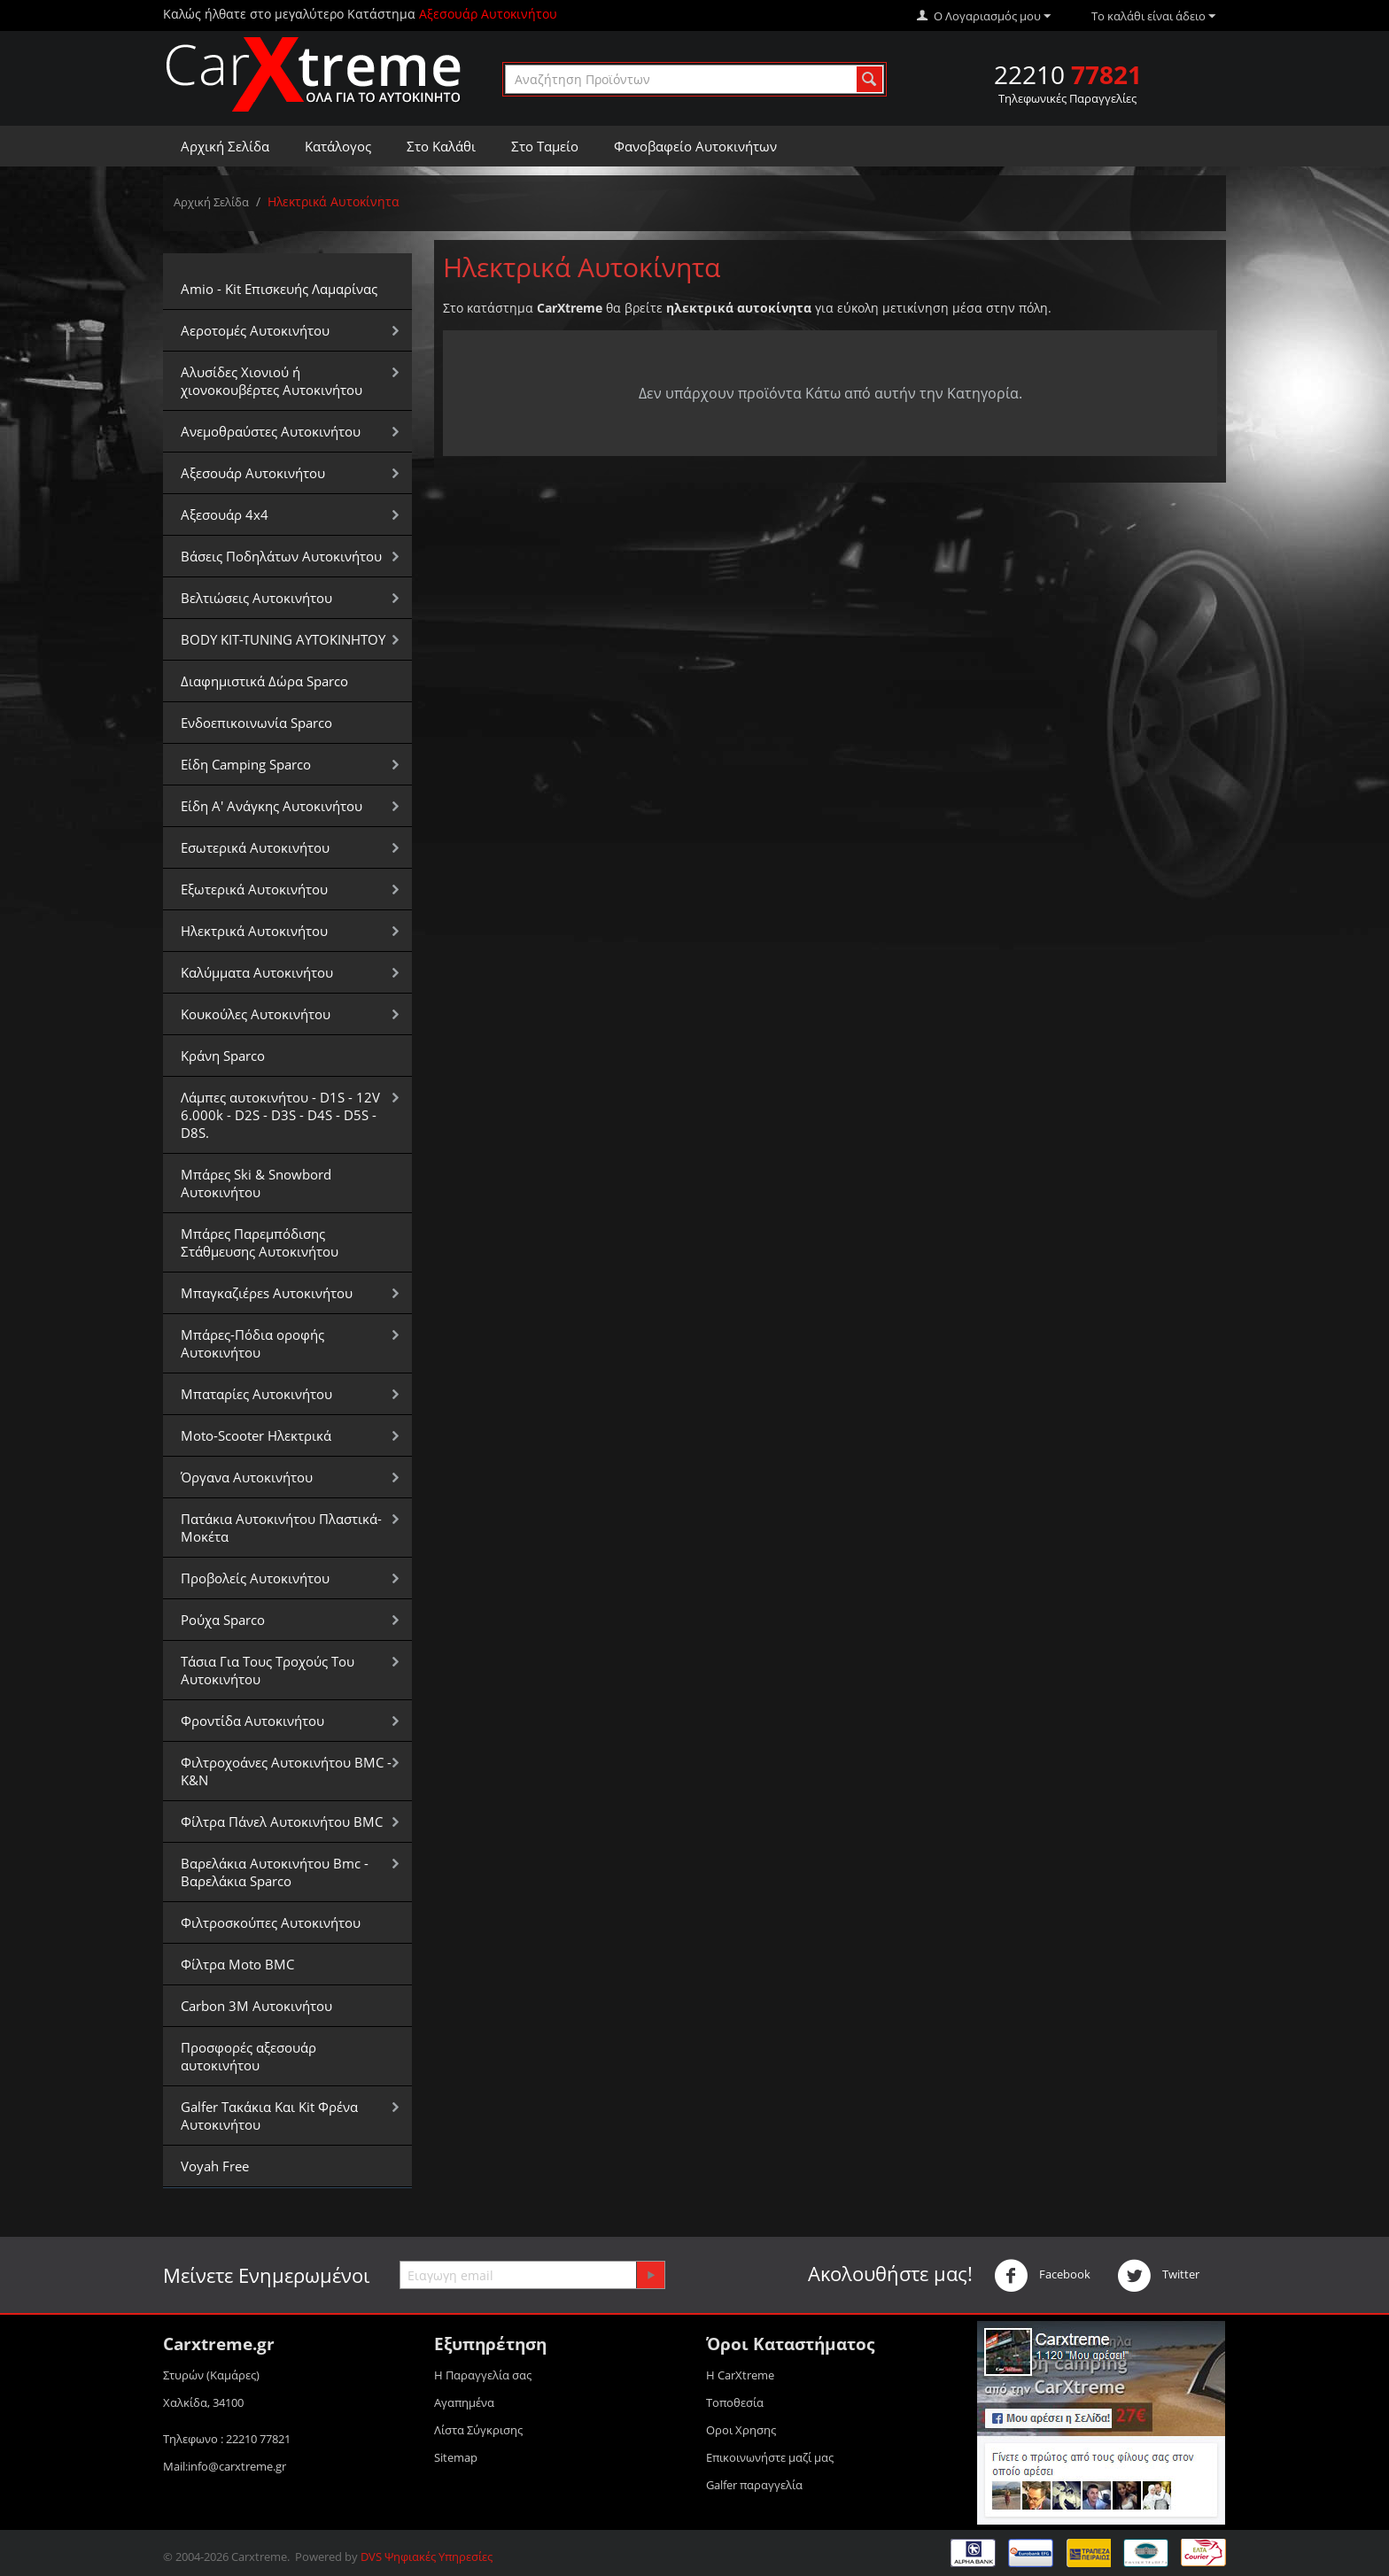  I want to click on Moto-Scooter Ηλεκτρικά, so click(256, 1435).